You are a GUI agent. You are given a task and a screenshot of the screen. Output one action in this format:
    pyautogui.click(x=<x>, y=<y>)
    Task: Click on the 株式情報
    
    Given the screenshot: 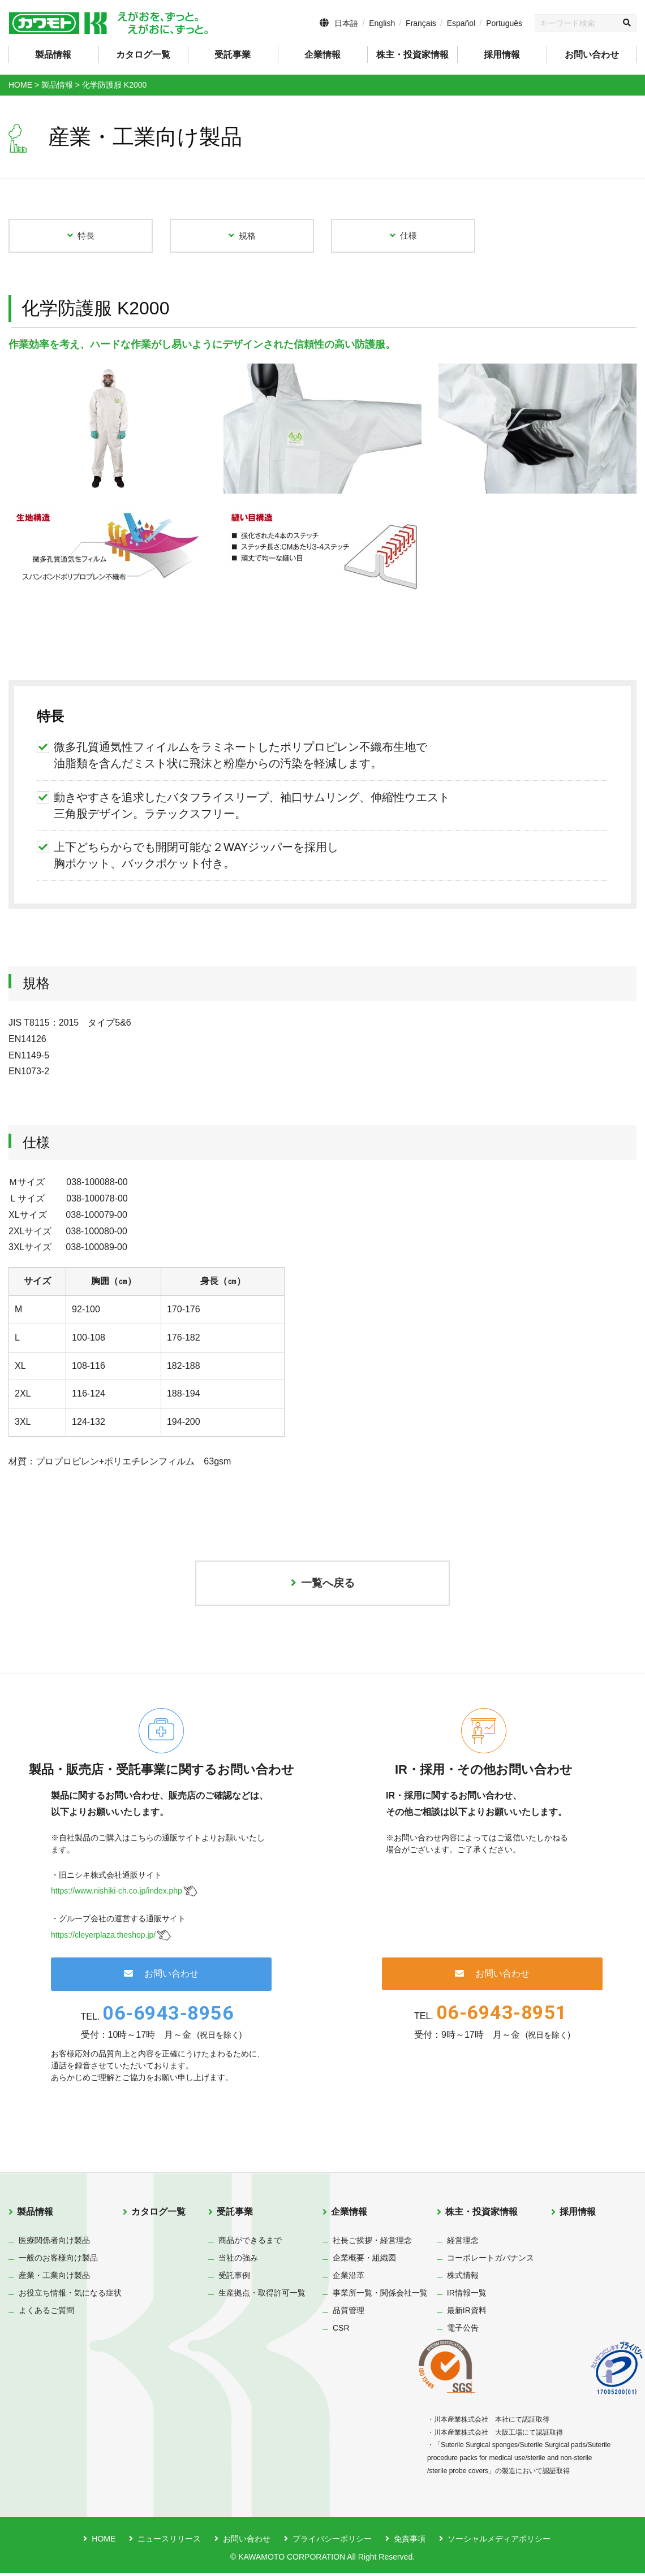 What is the action you would take?
    pyautogui.click(x=463, y=2278)
    